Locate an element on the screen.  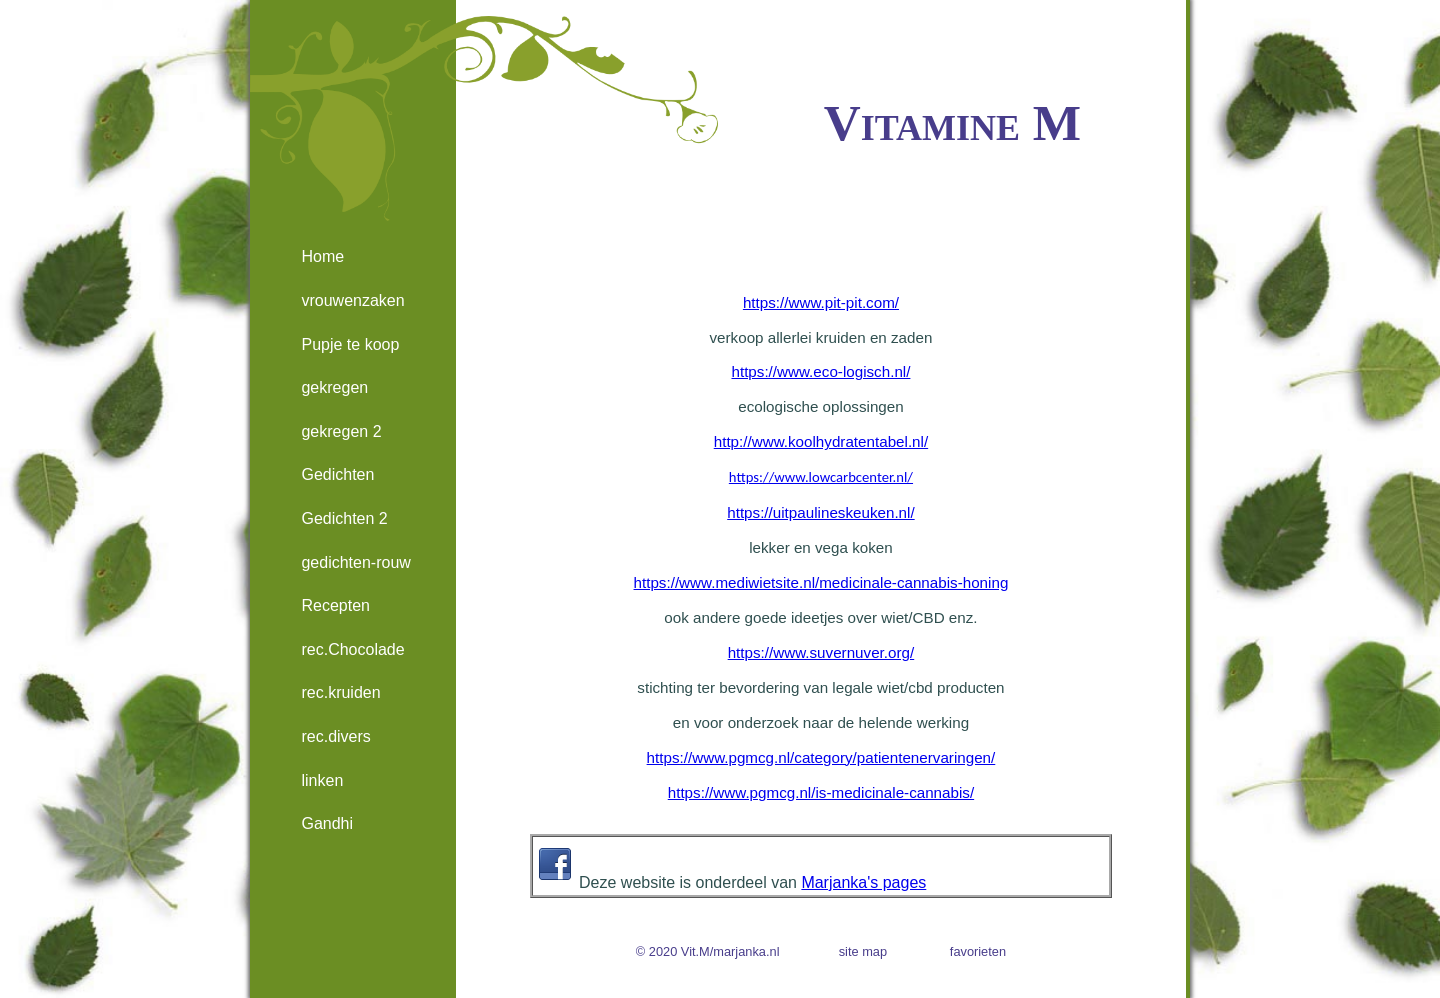
Gedichten 2 is located at coordinates (344, 518).